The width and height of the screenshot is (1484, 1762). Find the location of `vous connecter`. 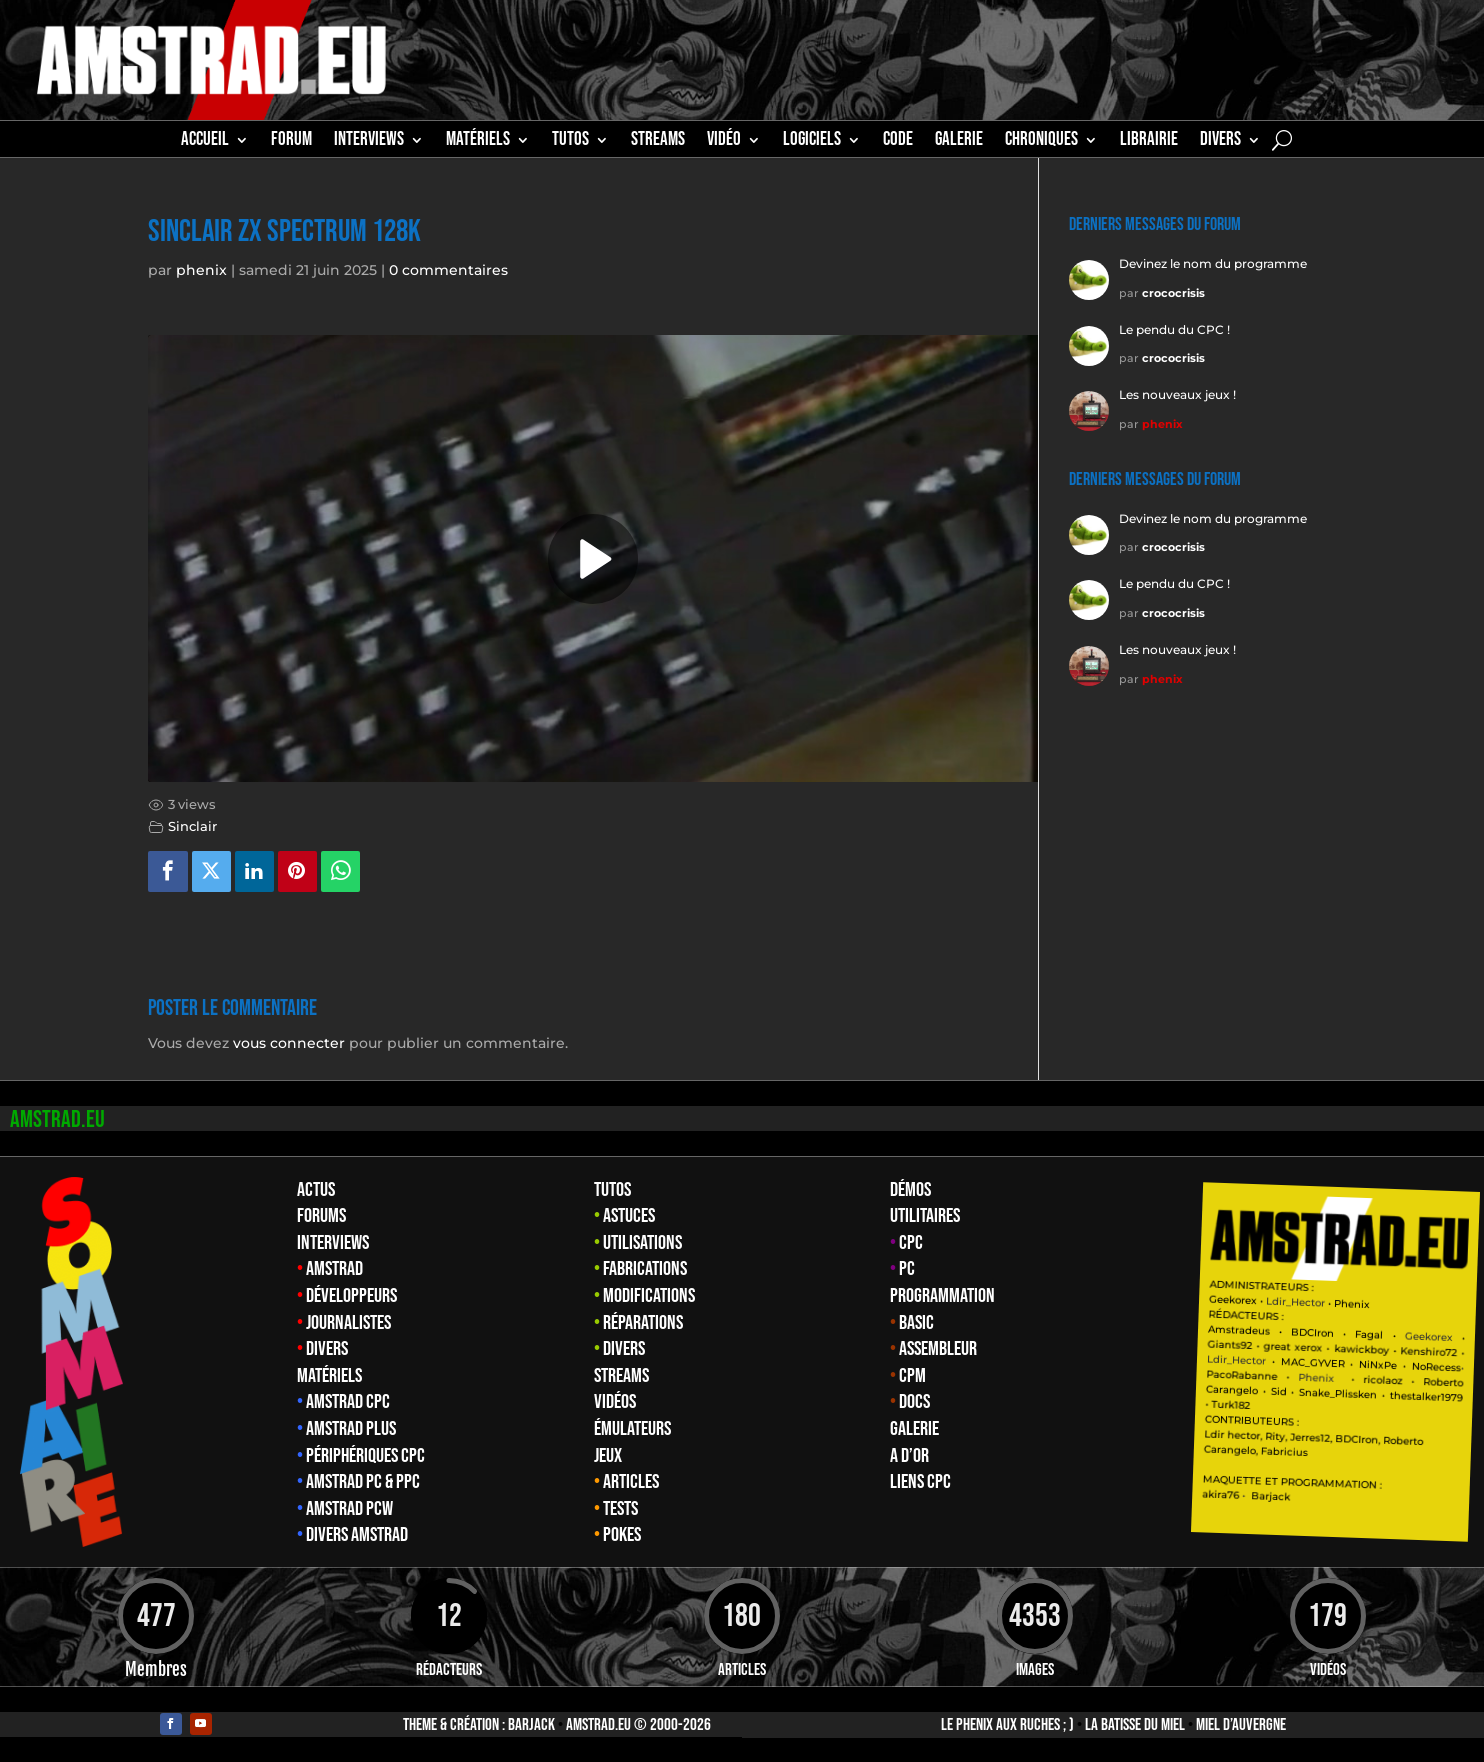

vous connecter is located at coordinates (289, 1043).